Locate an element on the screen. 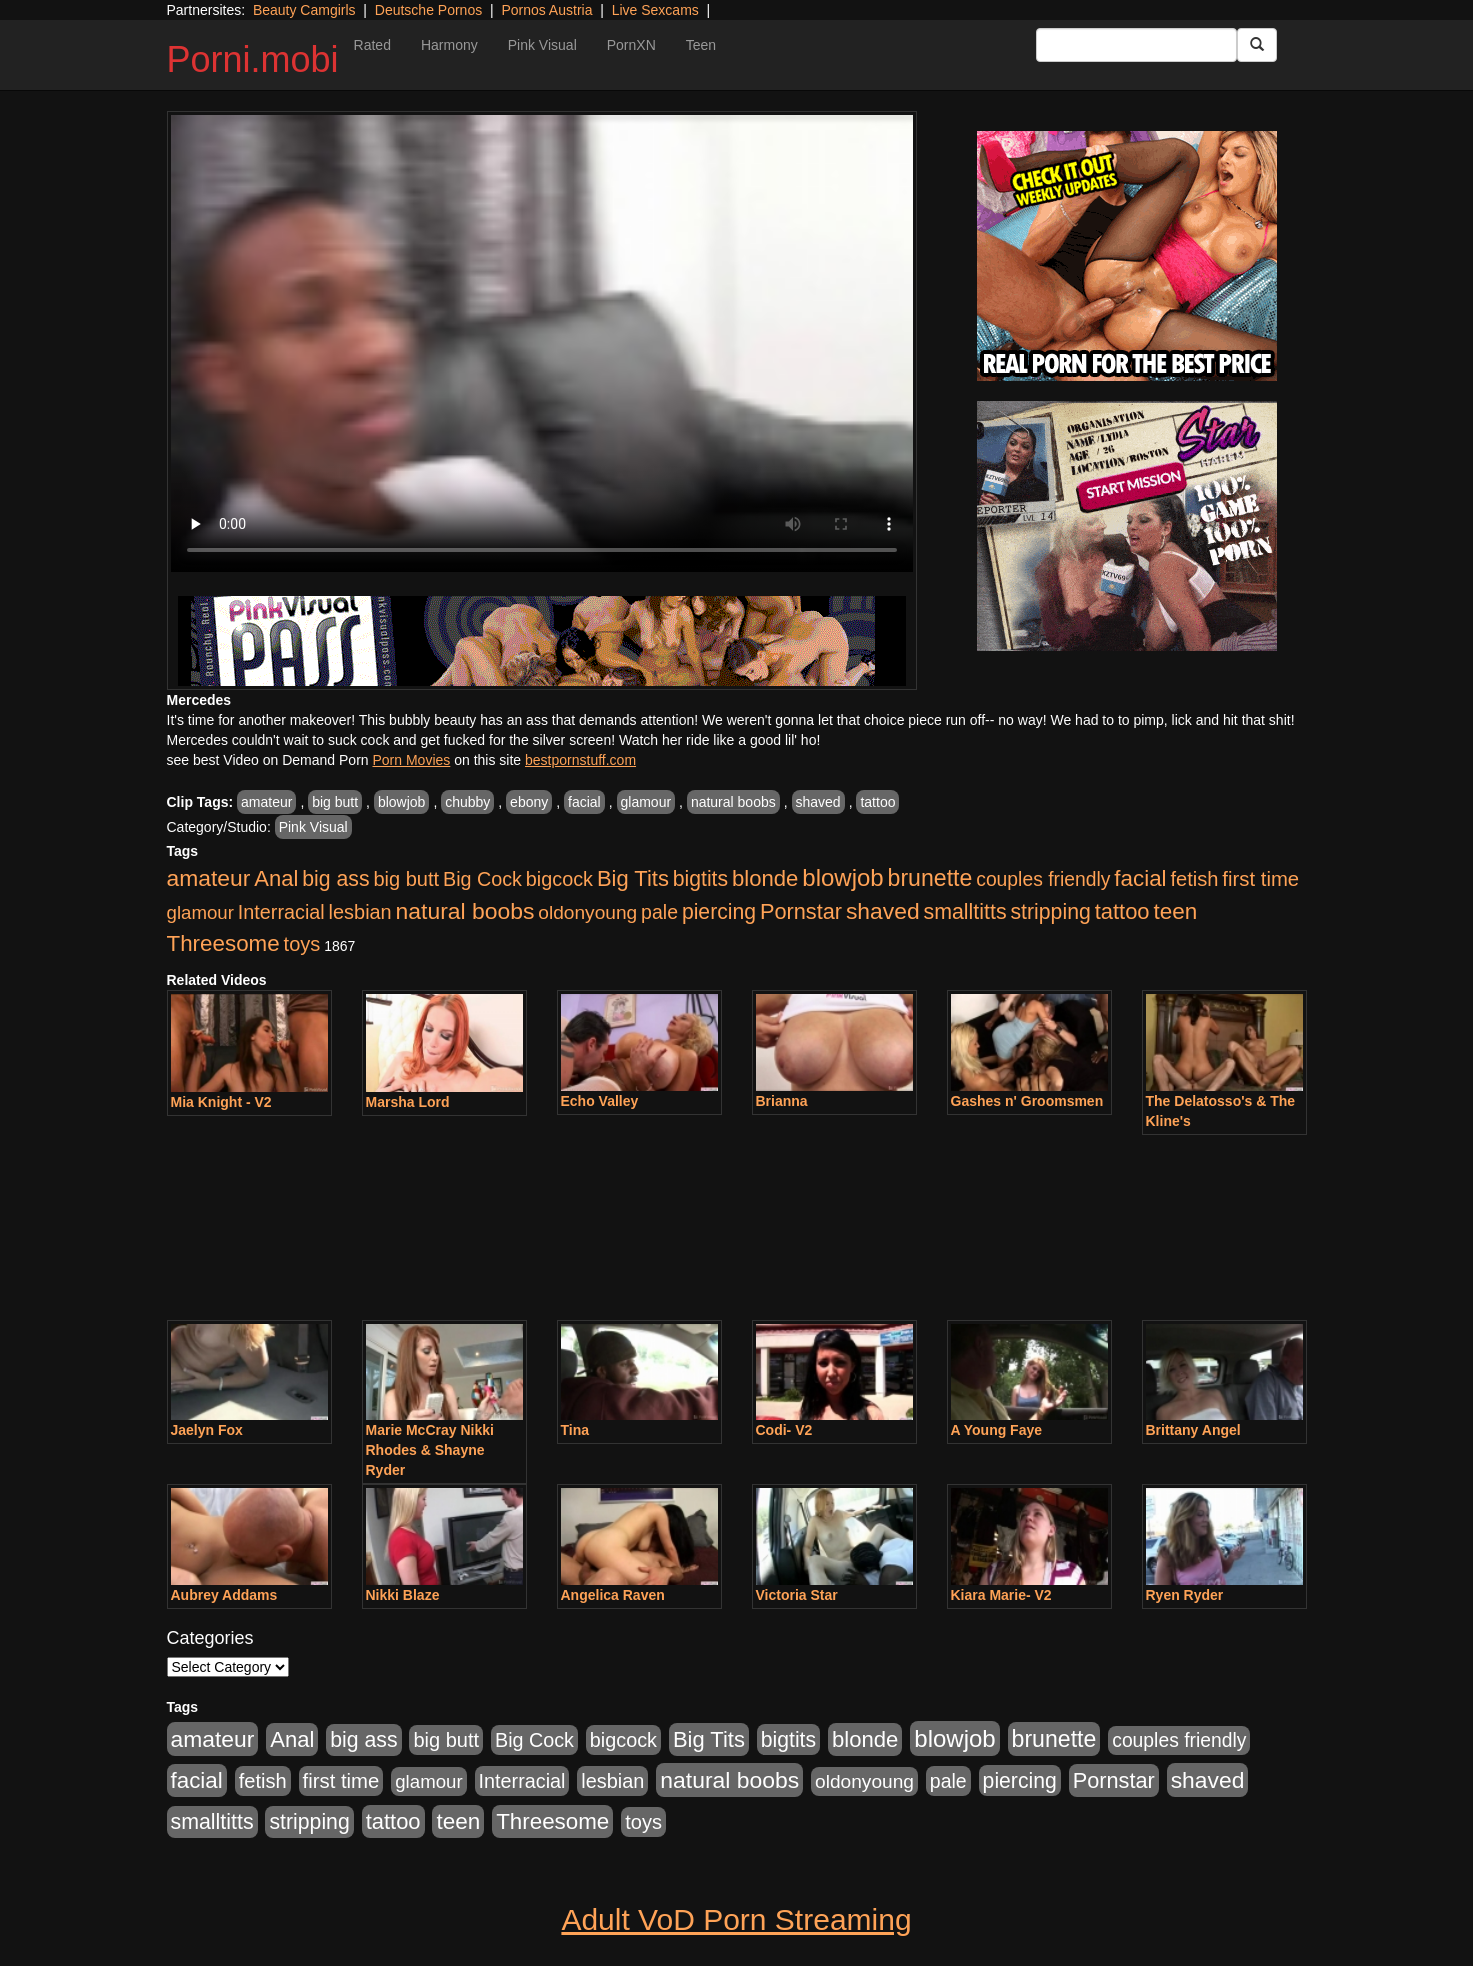  piercing [piercing (394 items)] is located at coordinates (719, 911).